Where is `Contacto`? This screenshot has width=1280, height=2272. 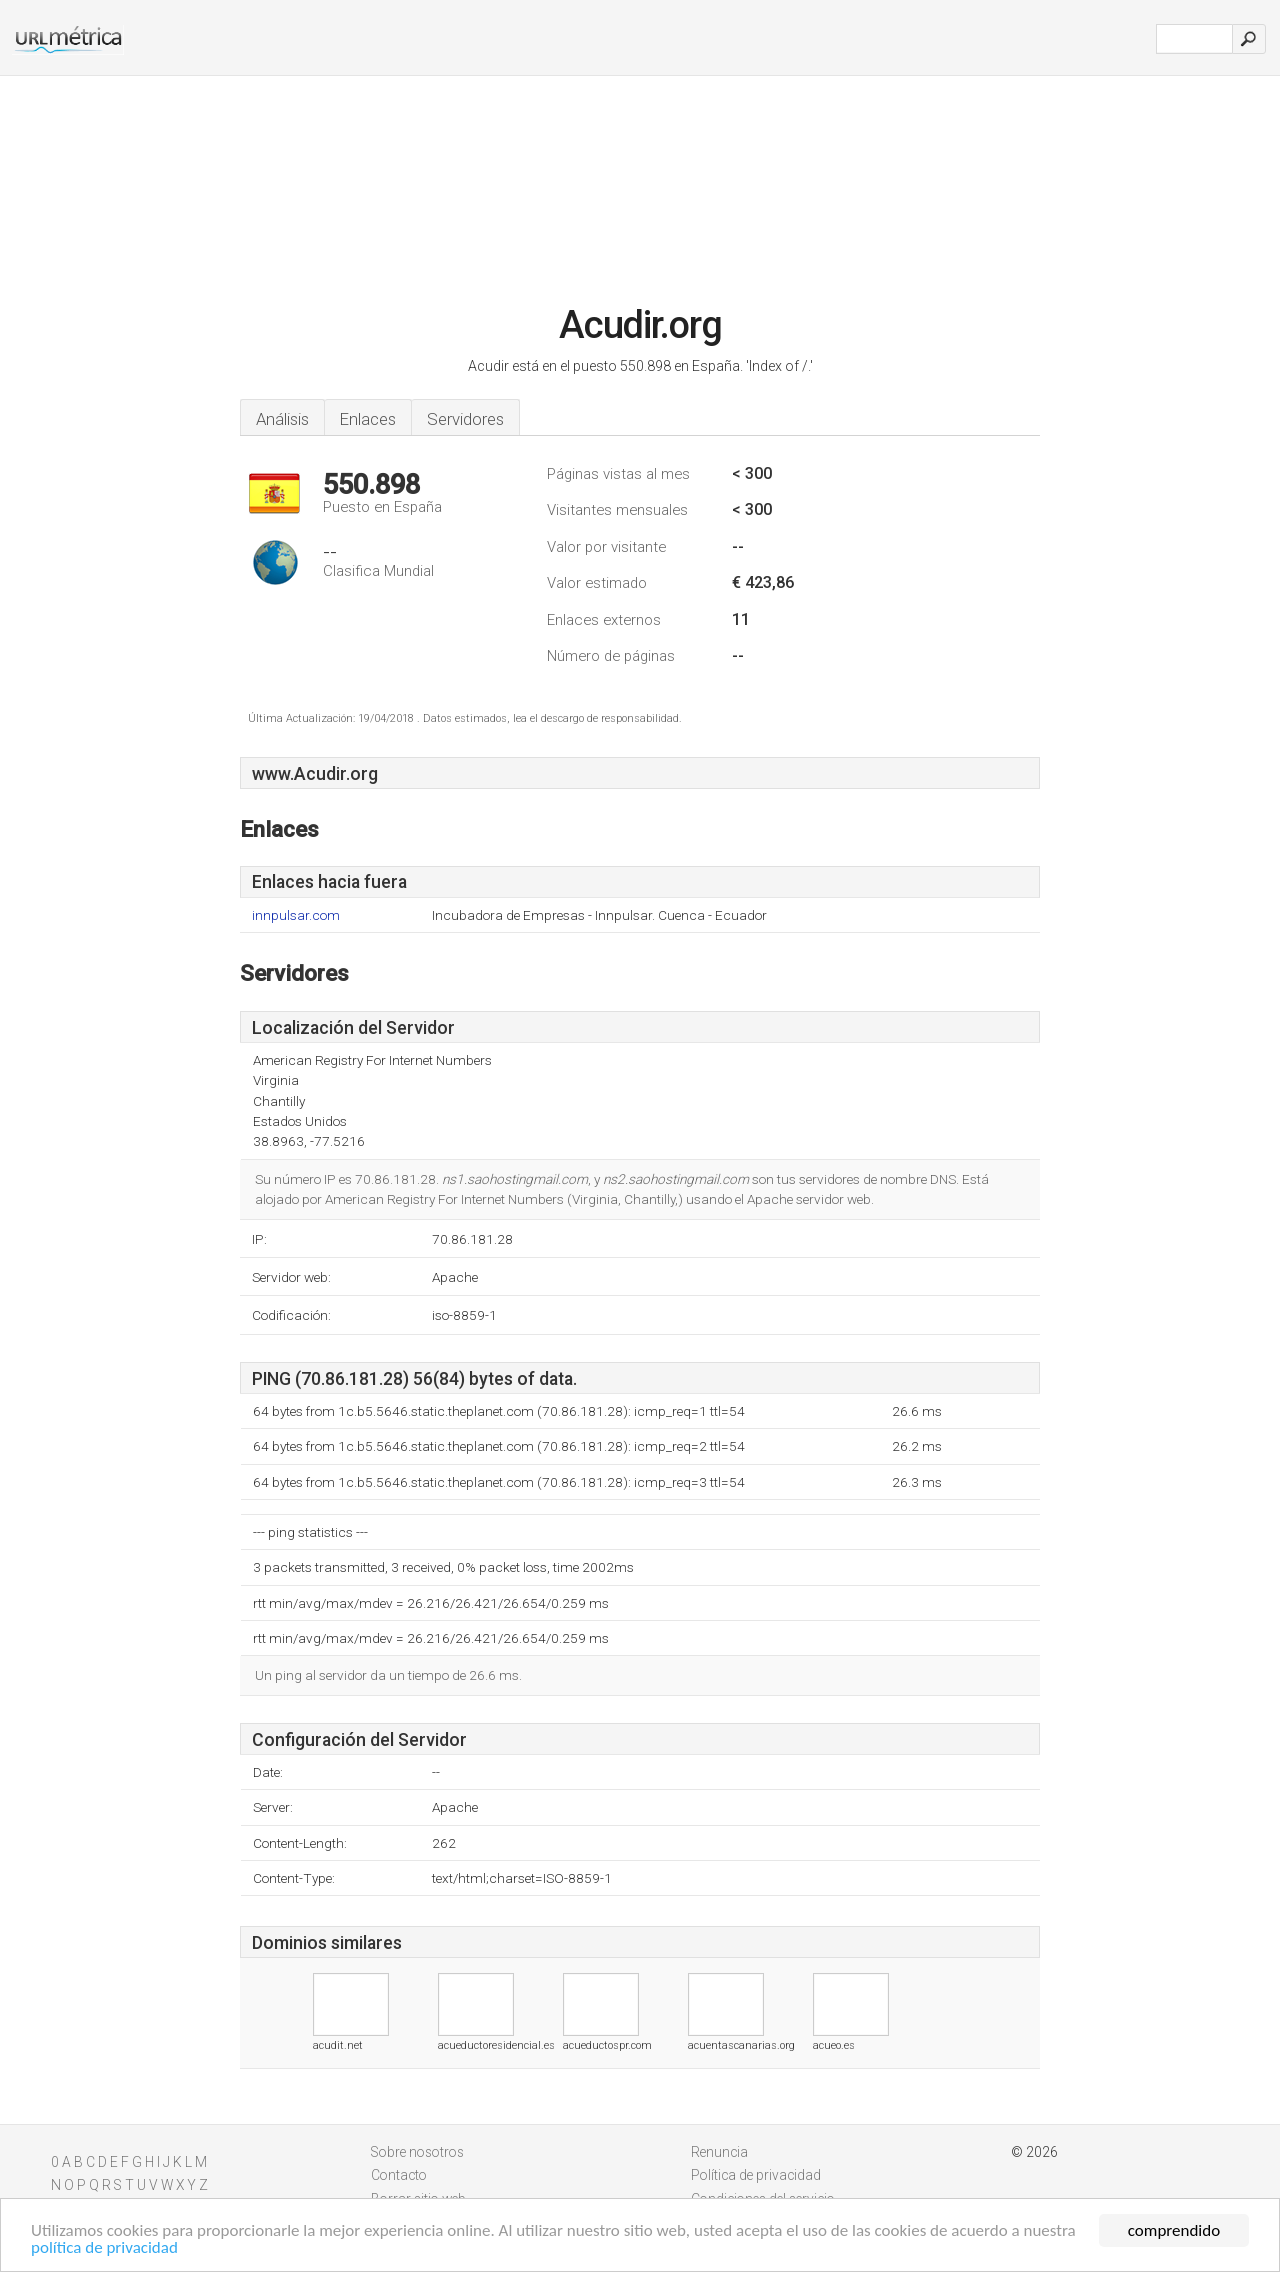 Contacto is located at coordinates (399, 2175).